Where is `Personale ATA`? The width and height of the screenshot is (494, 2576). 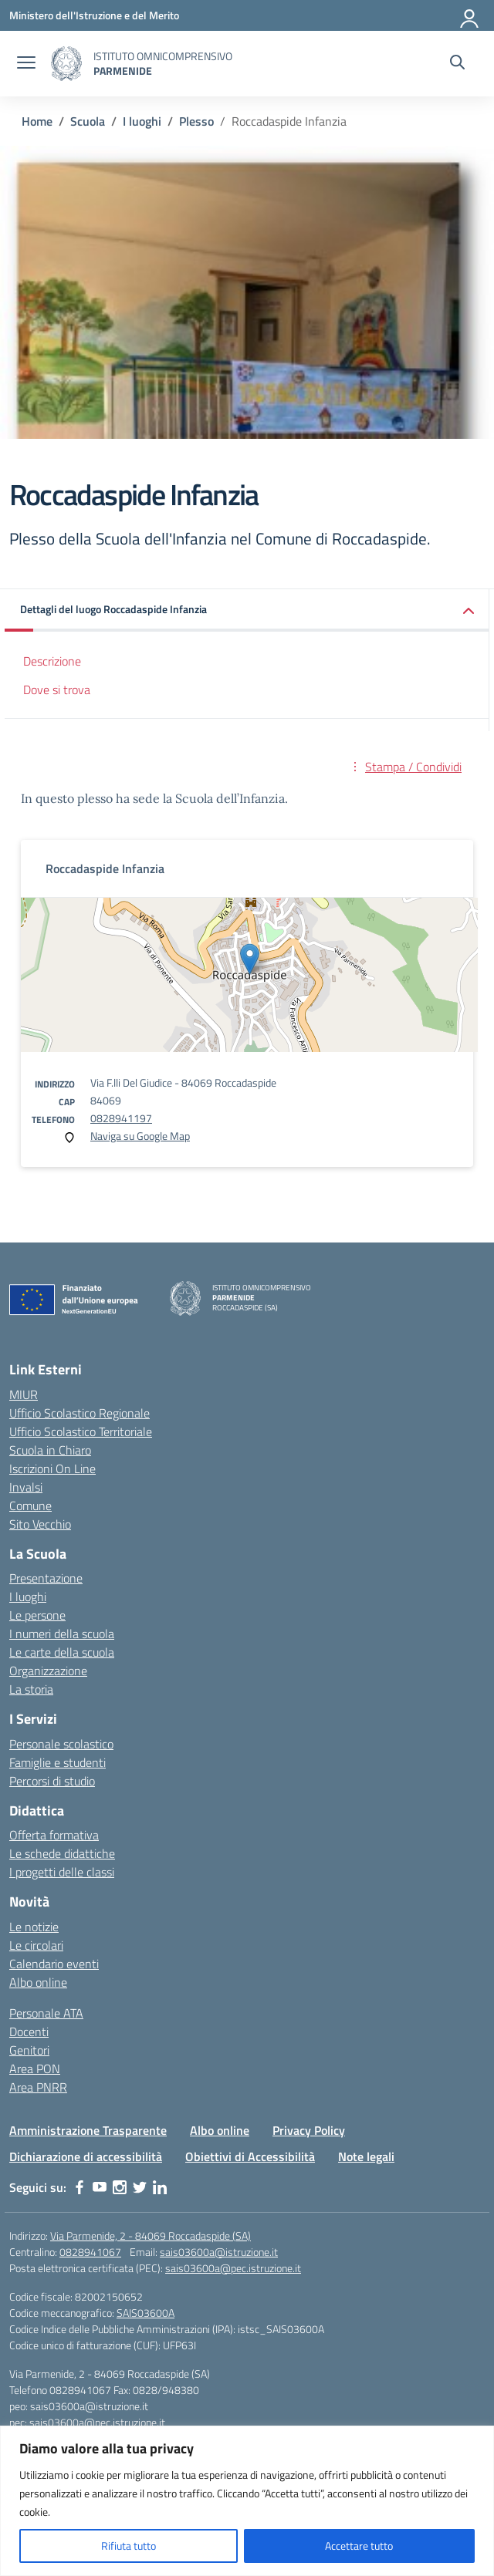 Personale ATA is located at coordinates (46, 2013).